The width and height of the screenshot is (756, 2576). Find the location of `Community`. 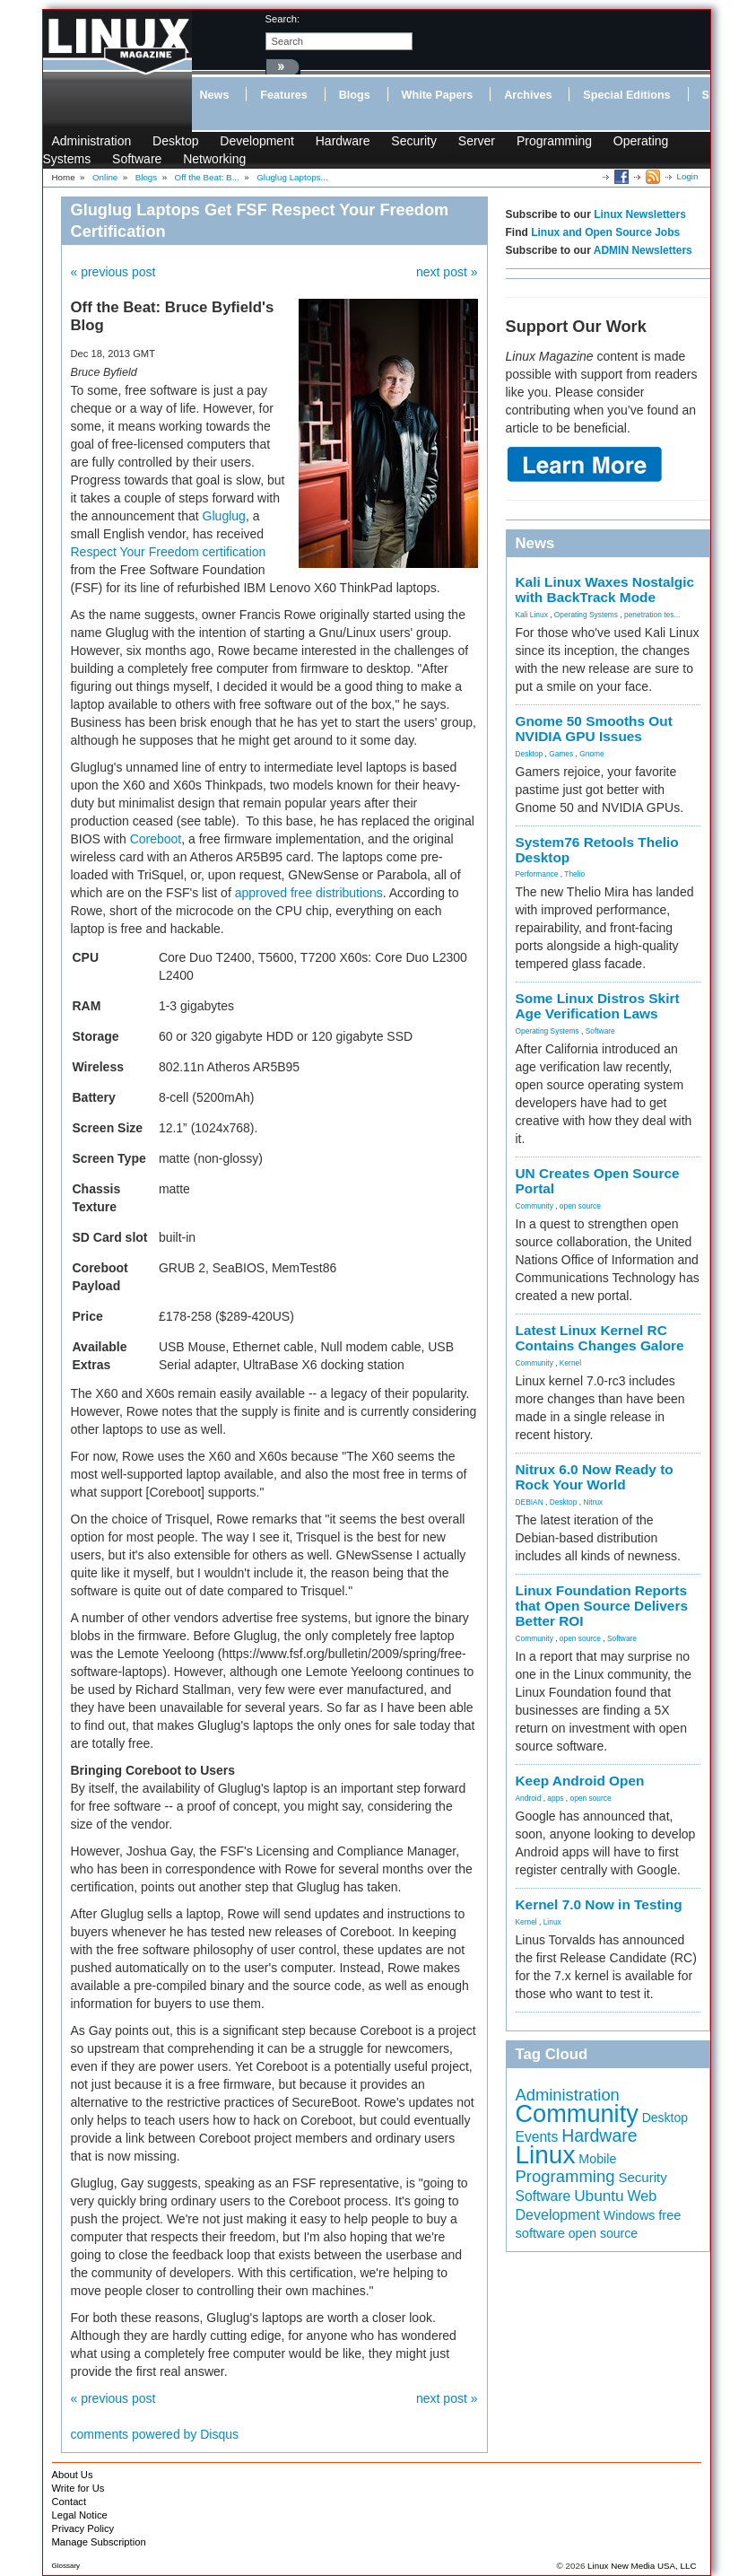

Community is located at coordinates (534, 1205).